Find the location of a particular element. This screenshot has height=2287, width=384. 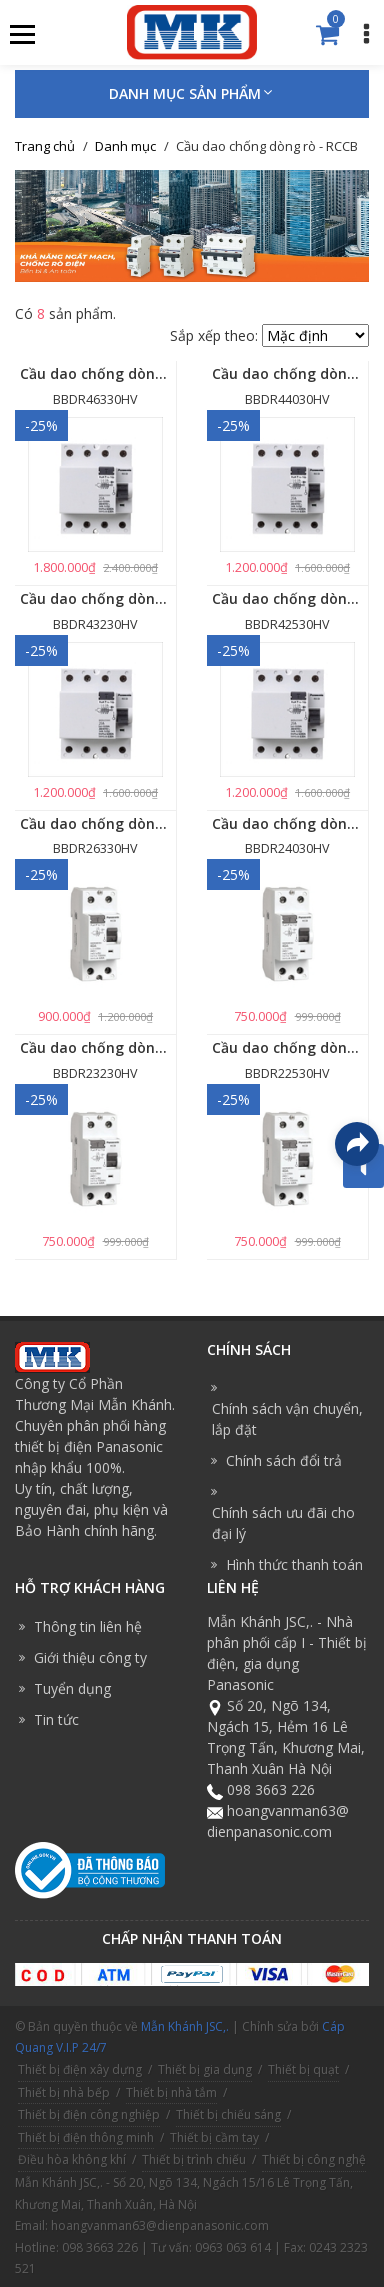

Tuyển dụng is located at coordinates (72, 1688).